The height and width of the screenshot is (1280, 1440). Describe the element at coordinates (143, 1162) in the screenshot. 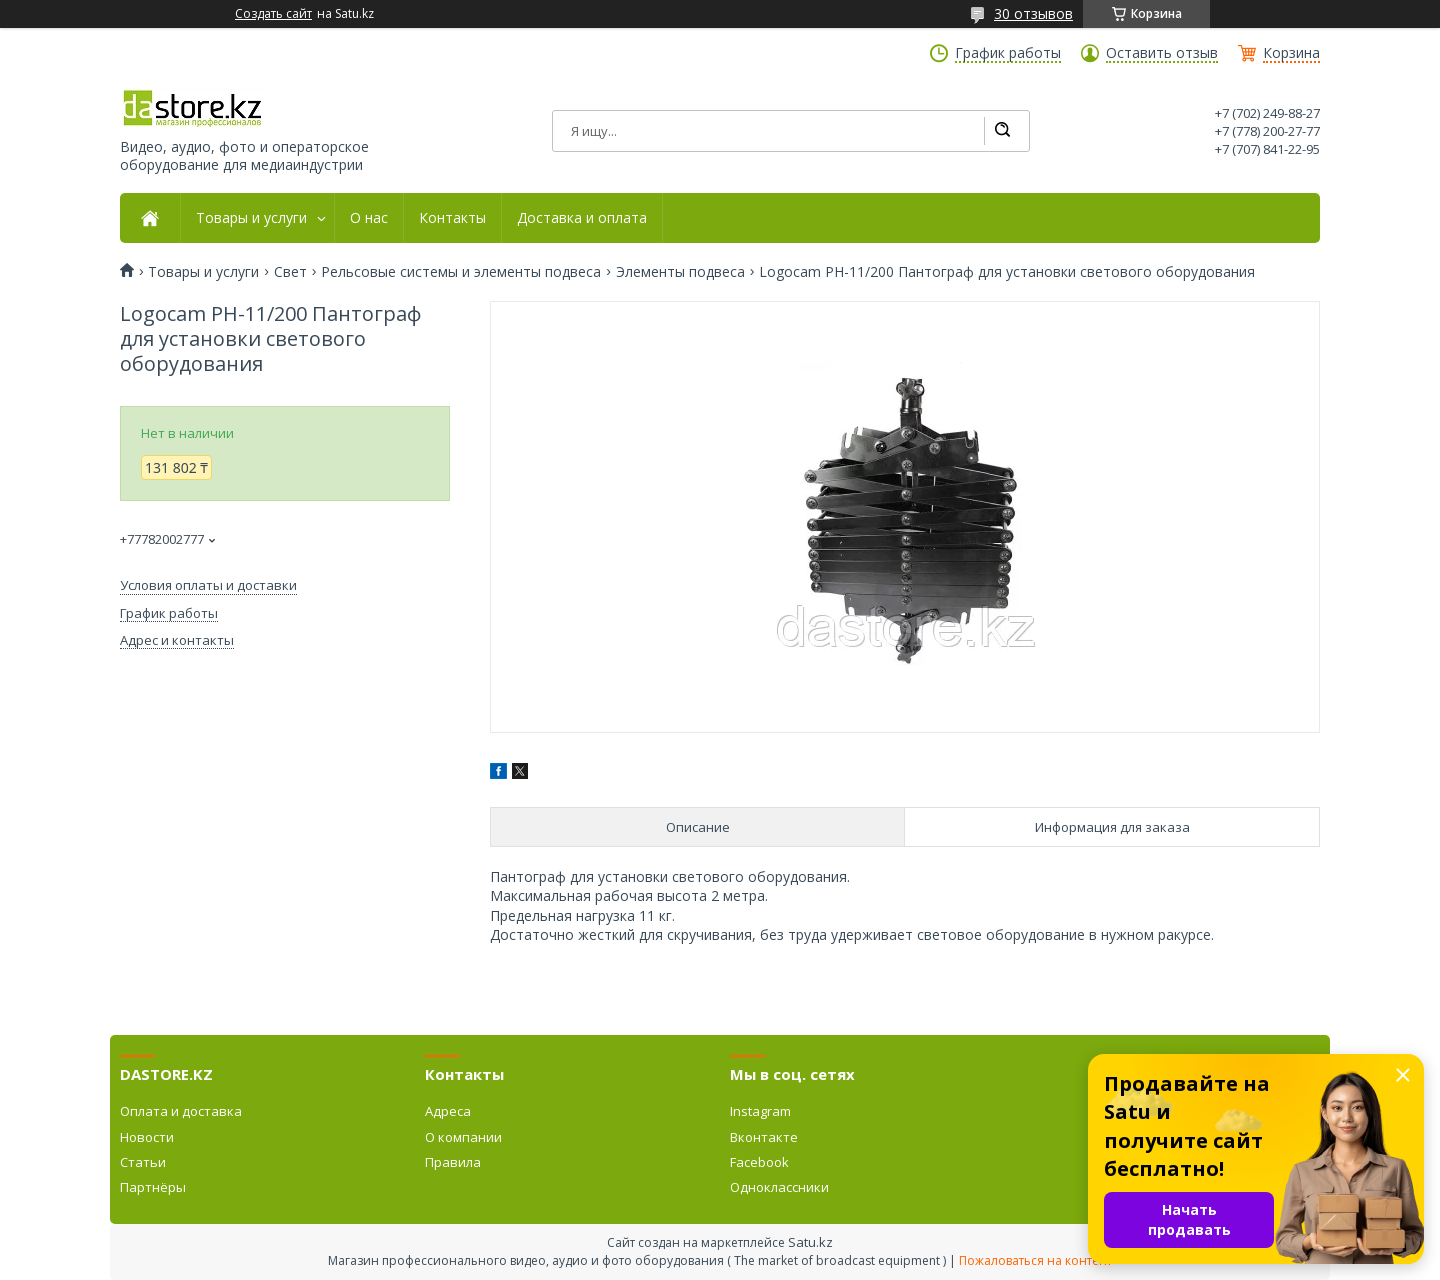

I see `Статьи` at that location.